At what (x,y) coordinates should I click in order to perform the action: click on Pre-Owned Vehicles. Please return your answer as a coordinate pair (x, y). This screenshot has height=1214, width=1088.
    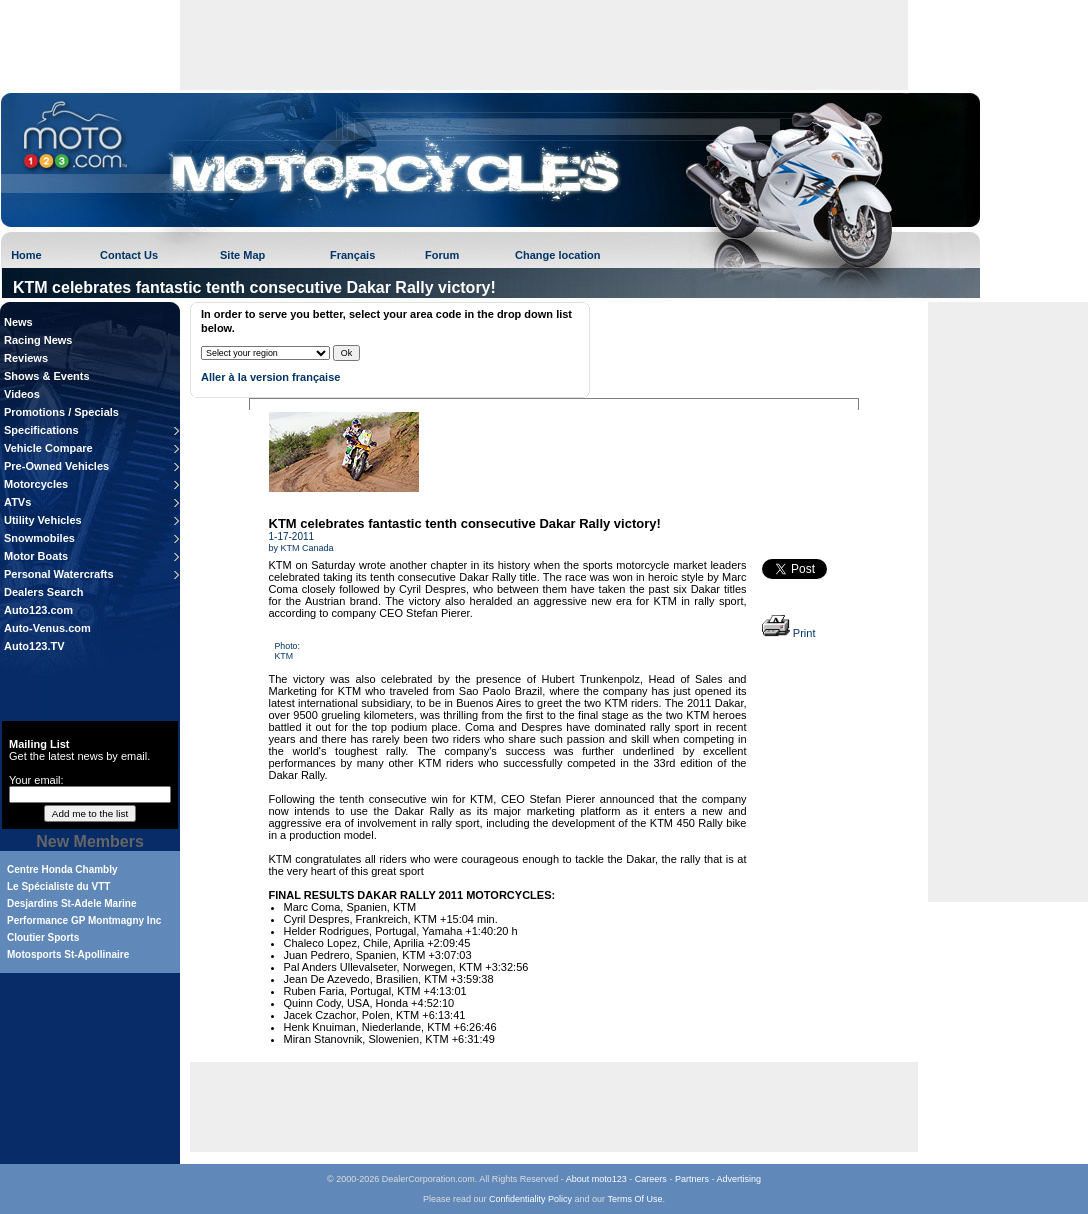
    Looking at the image, I should click on (56, 466).